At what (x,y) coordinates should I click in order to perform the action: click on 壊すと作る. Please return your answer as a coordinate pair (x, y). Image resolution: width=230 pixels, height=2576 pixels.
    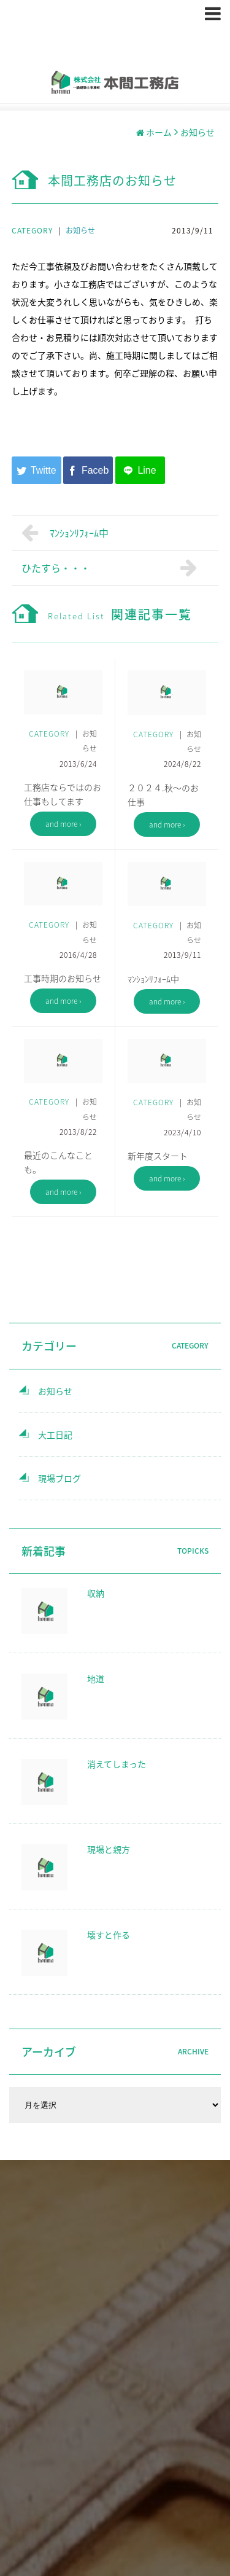
    Looking at the image, I should click on (108, 1934).